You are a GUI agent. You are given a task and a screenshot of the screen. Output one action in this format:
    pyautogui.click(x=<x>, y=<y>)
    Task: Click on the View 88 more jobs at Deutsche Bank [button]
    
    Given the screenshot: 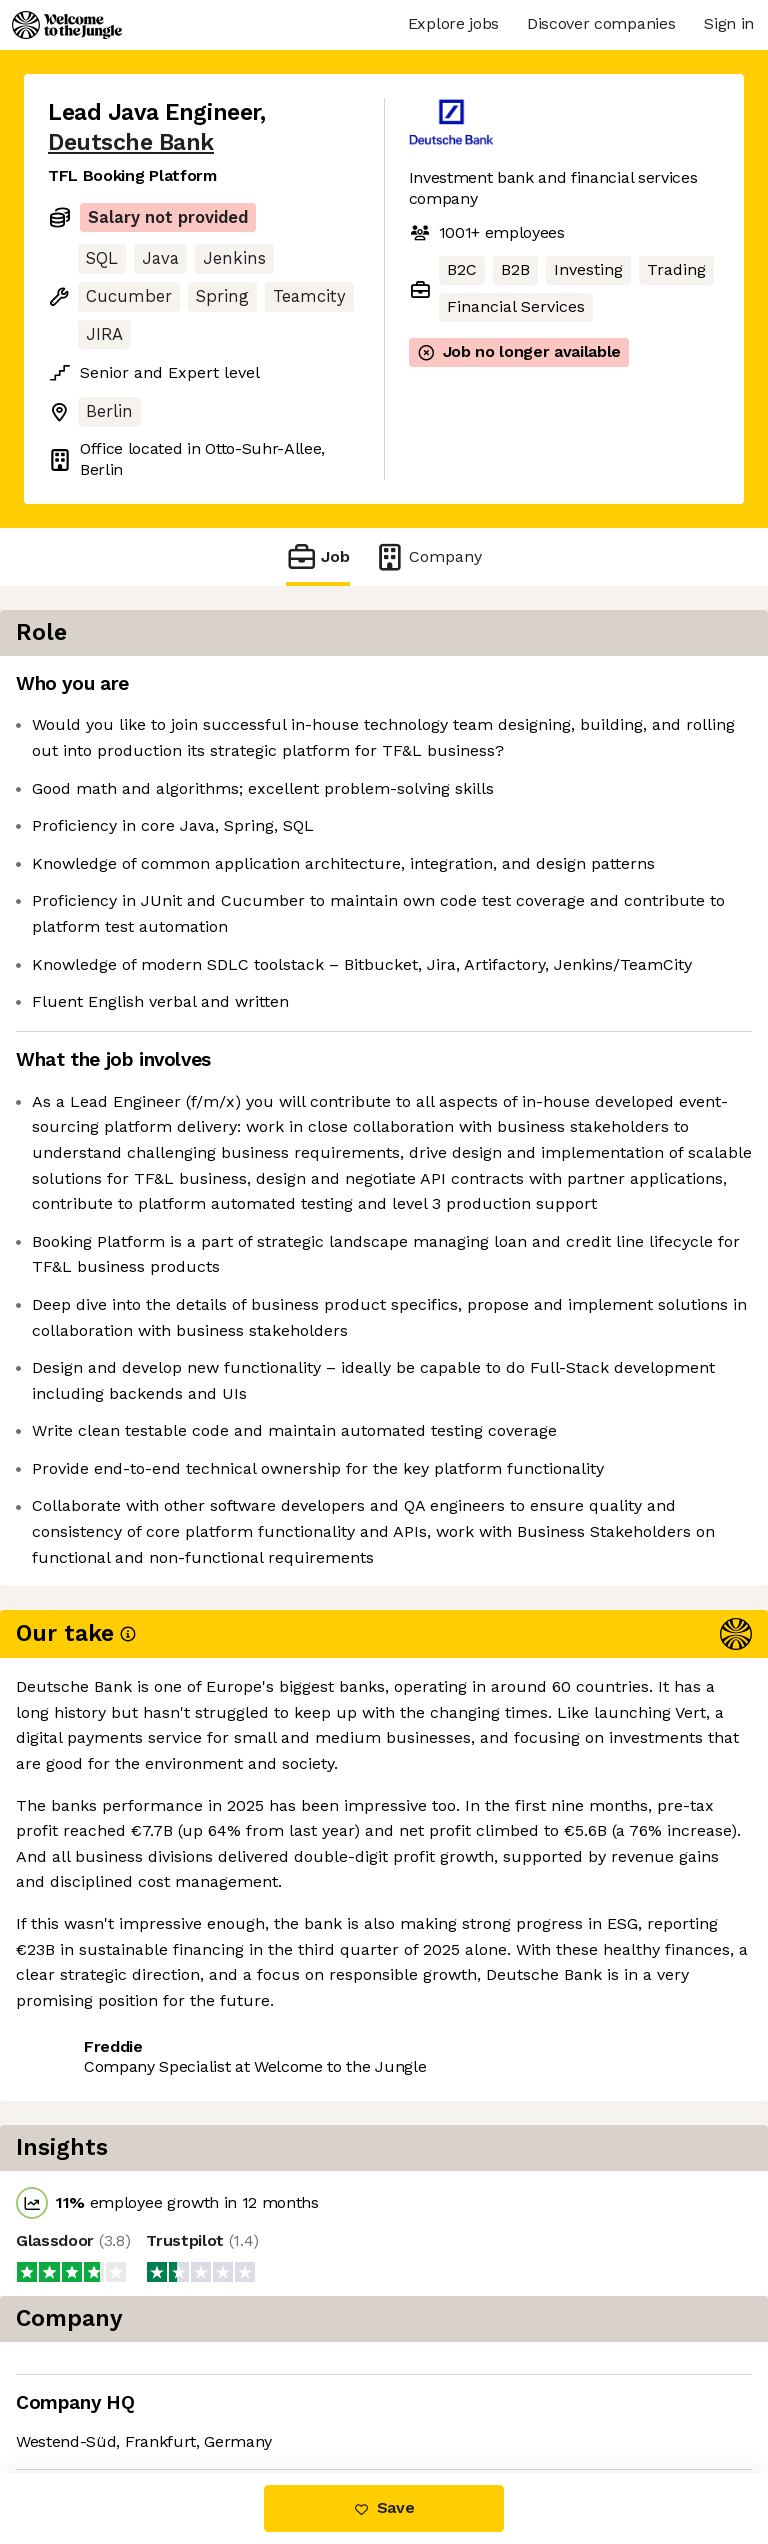 What is the action you would take?
    pyautogui.click(x=187, y=2389)
    